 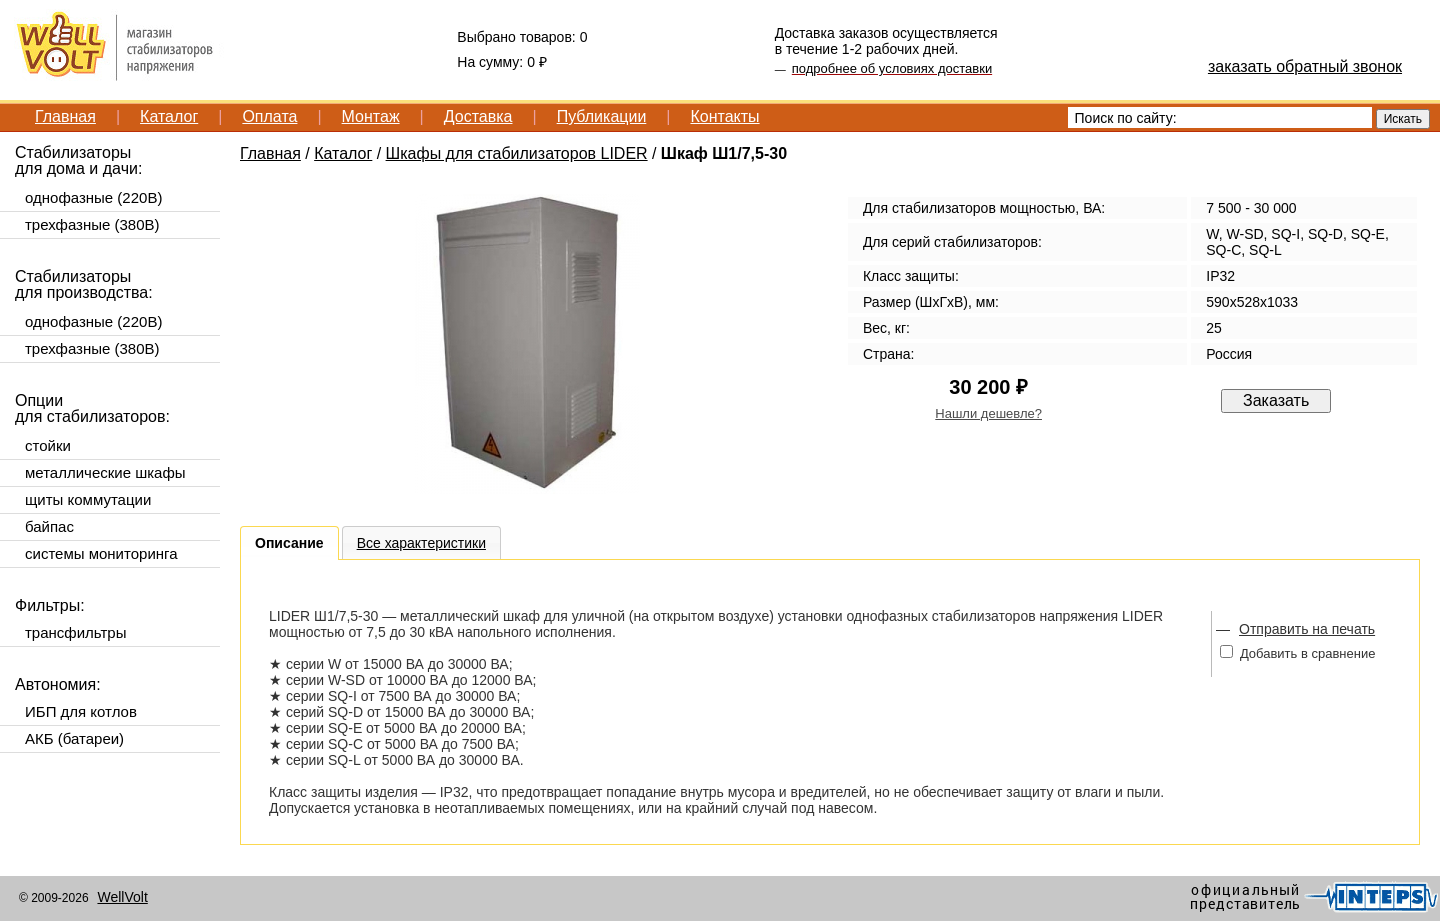 What do you see at coordinates (988, 413) in the screenshot?
I see `Нашли дешевле?` at bounding box center [988, 413].